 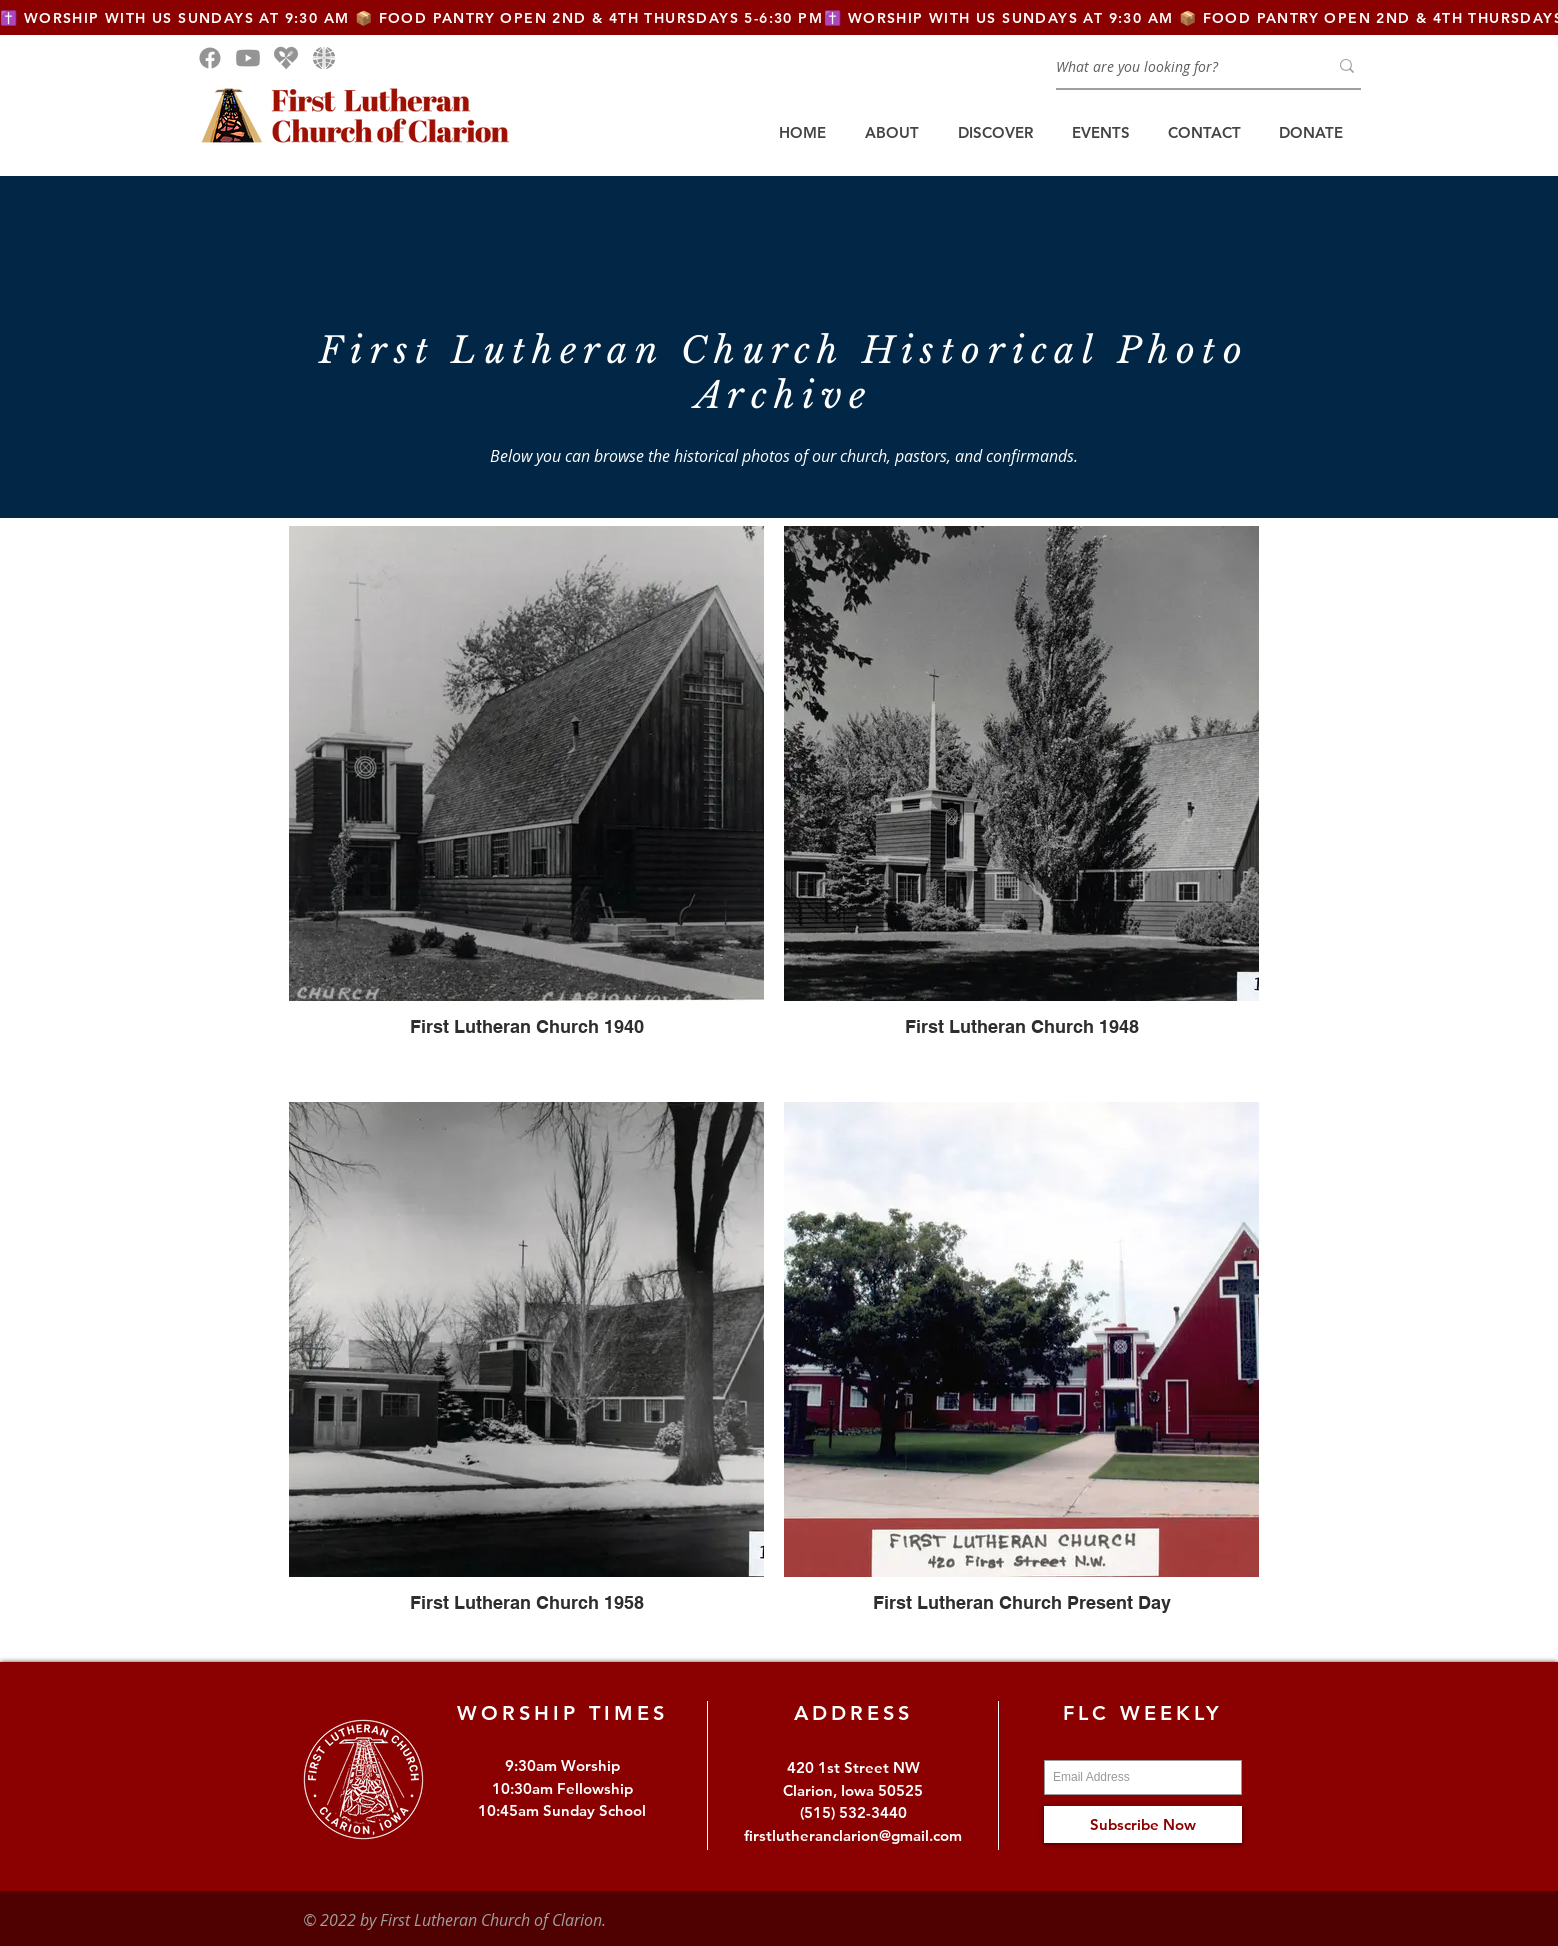 I want to click on [Subscribe Now], so click(x=1143, y=1824).